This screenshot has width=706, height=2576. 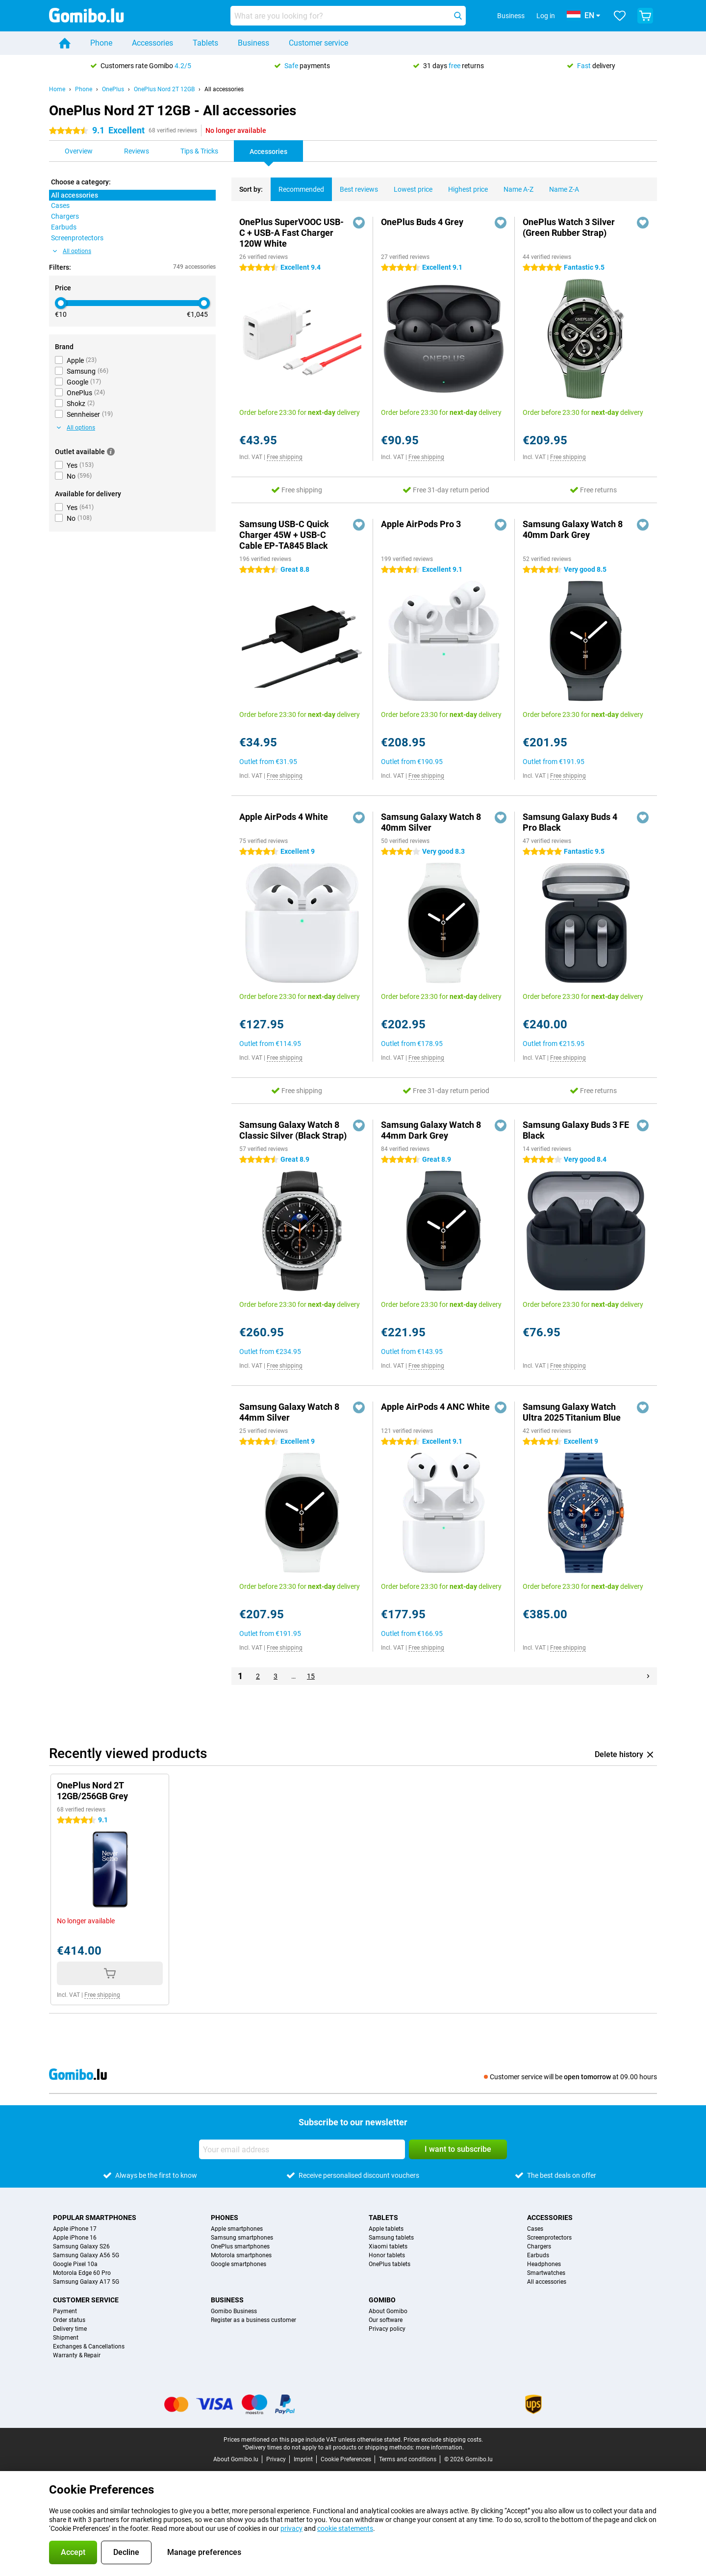 I want to click on Headphones, so click(x=544, y=2264).